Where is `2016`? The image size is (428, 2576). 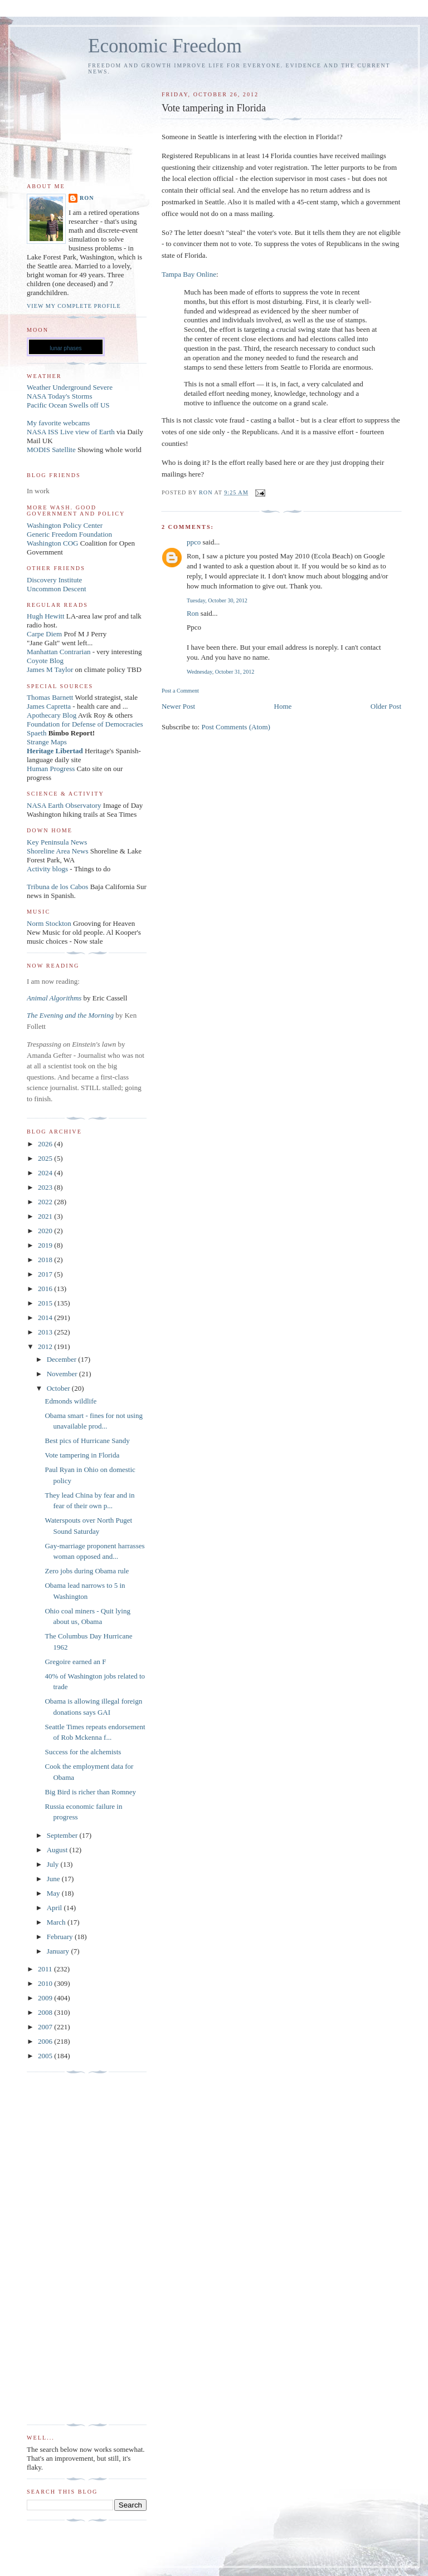 2016 is located at coordinates (46, 1288).